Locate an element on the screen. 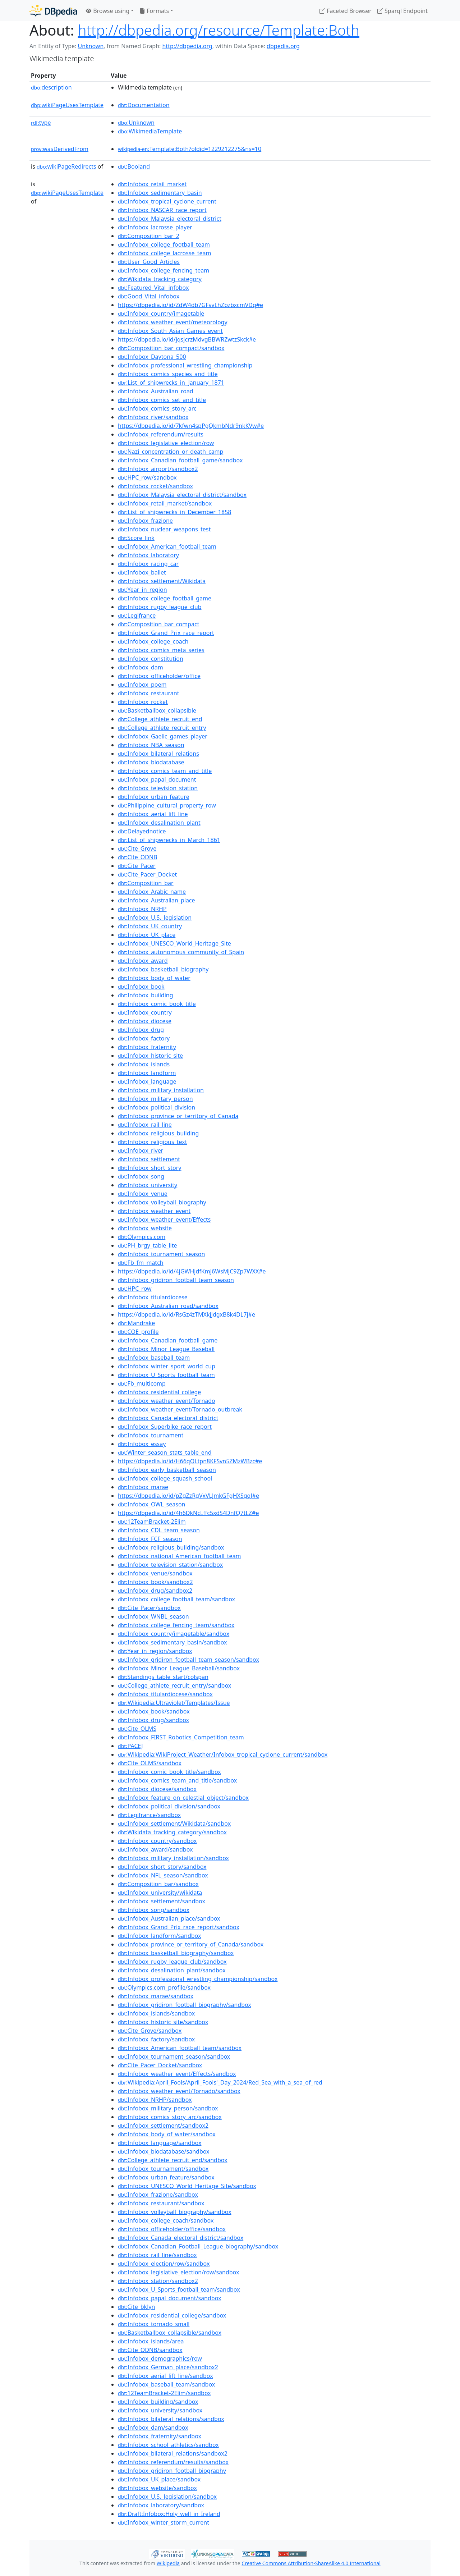 This screenshot has width=460, height=2576. :Infobox_building/sandbox is located at coordinates (158, 2402).